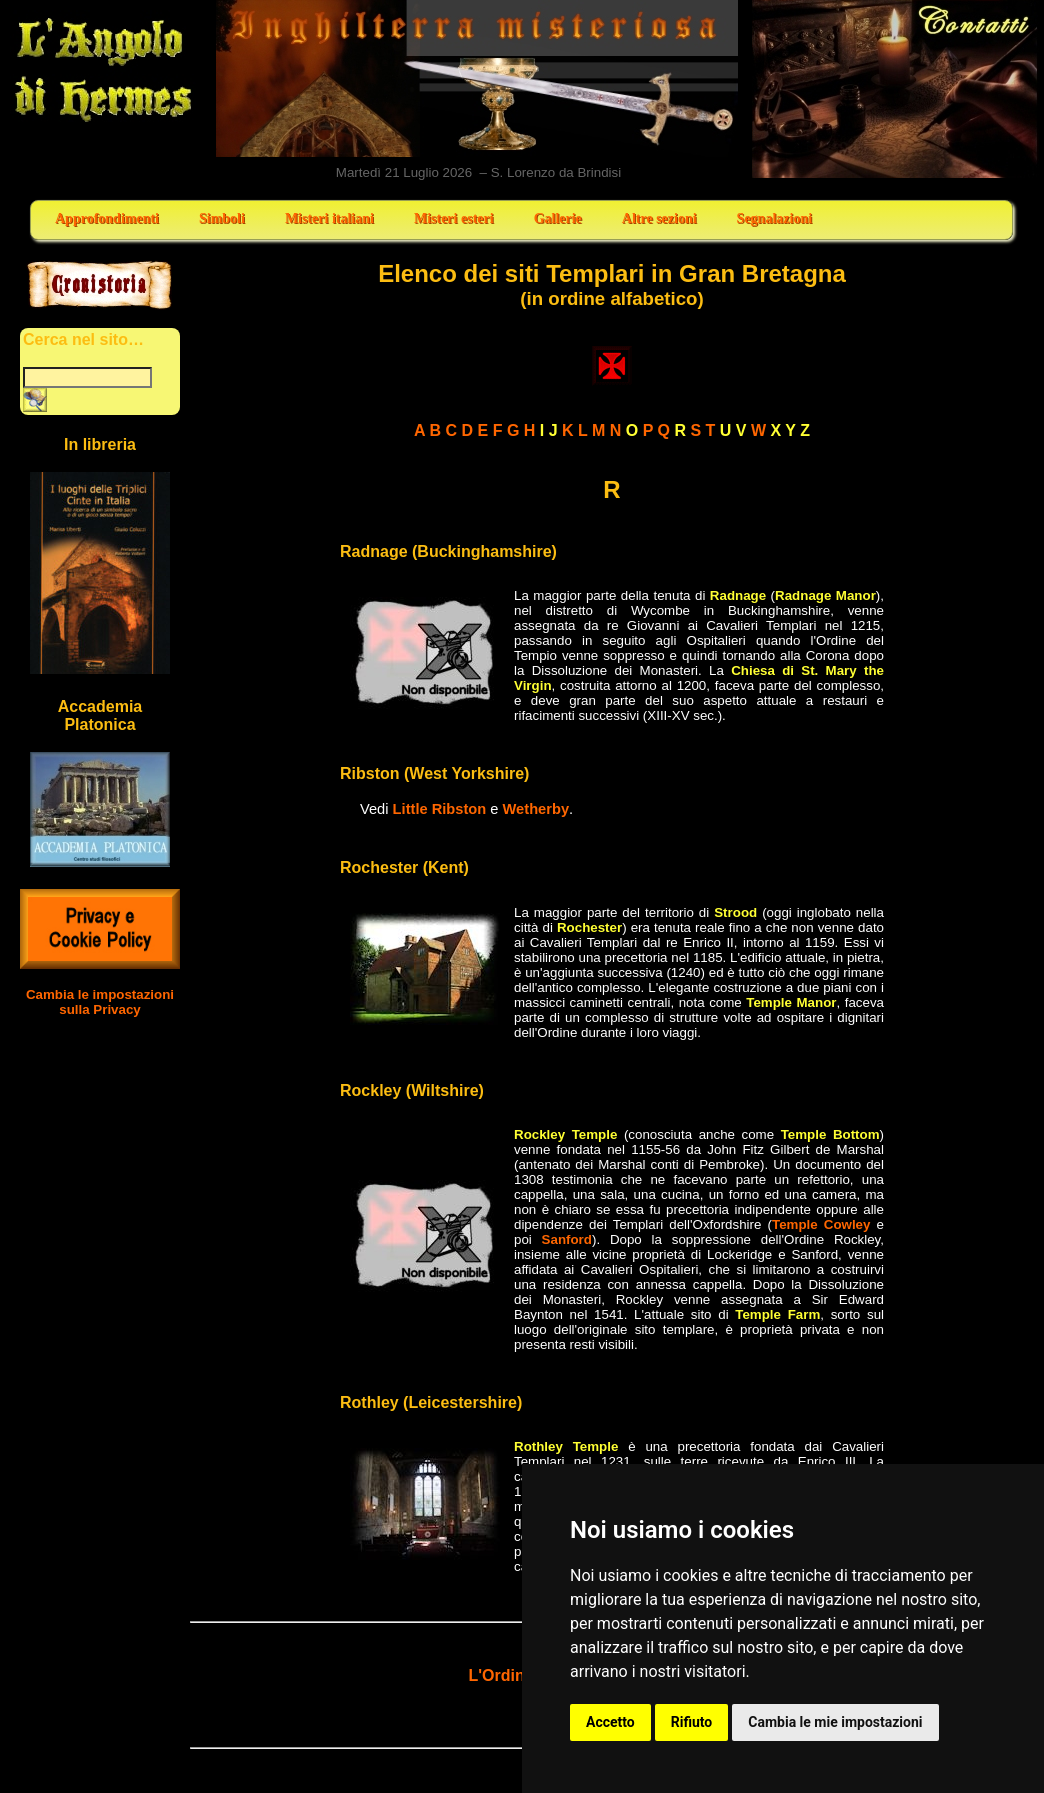 The image size is (1044, 1793). Describe the element at coordinates (440, 809) in the screenshot. I see `Little Ribston` at that location.